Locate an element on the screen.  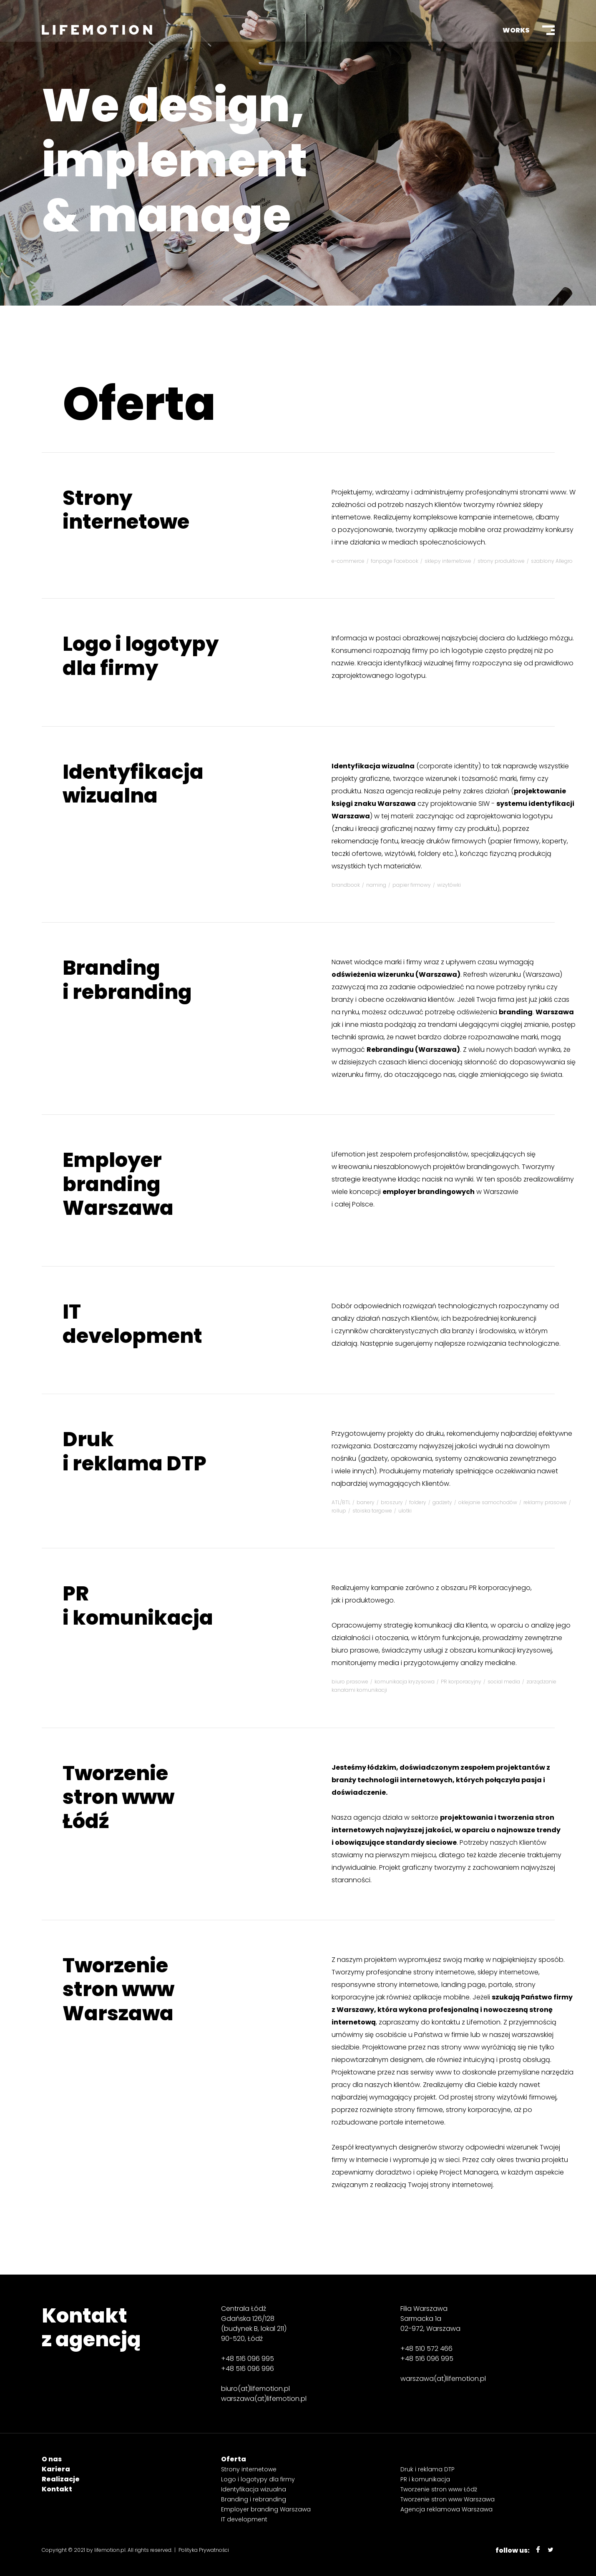
Druk i reklama DTP is located at coordinates (134, 1451).